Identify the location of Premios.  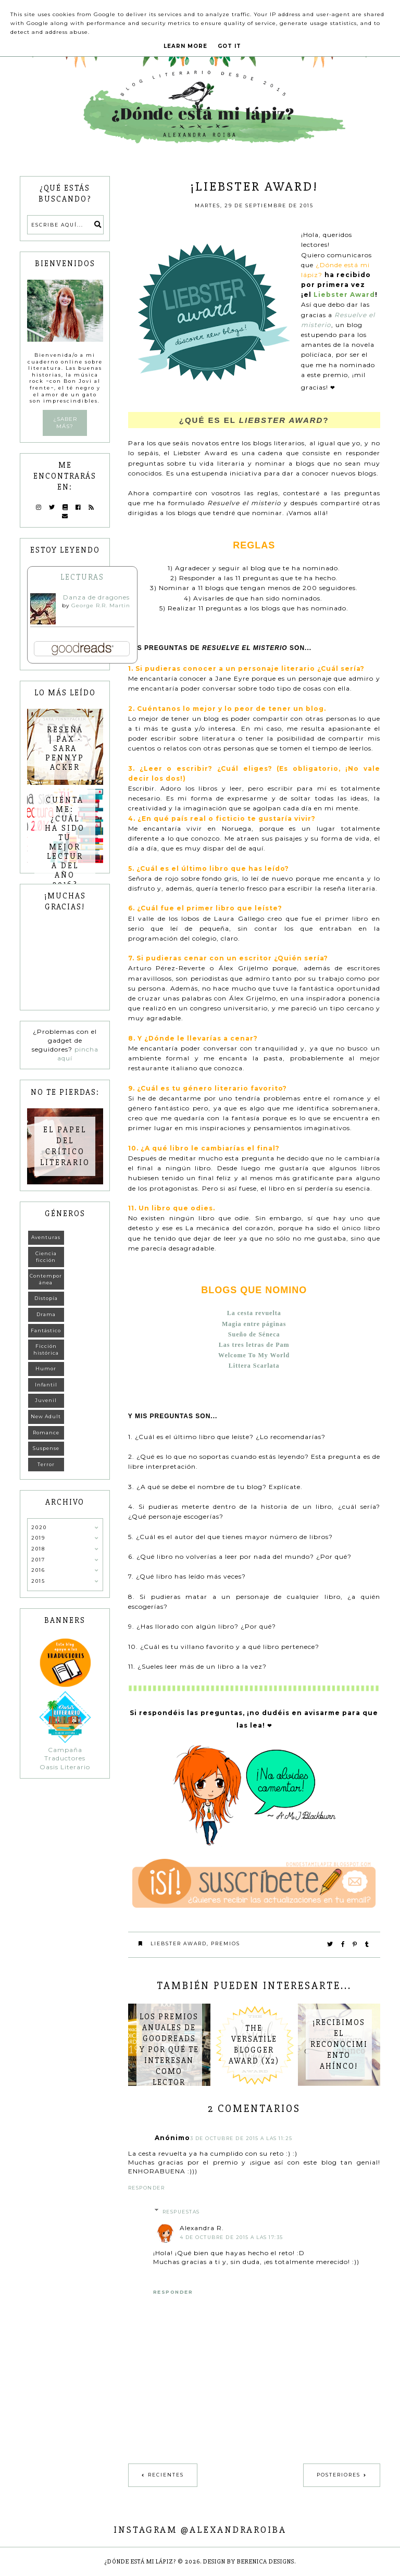
(225, 1943).